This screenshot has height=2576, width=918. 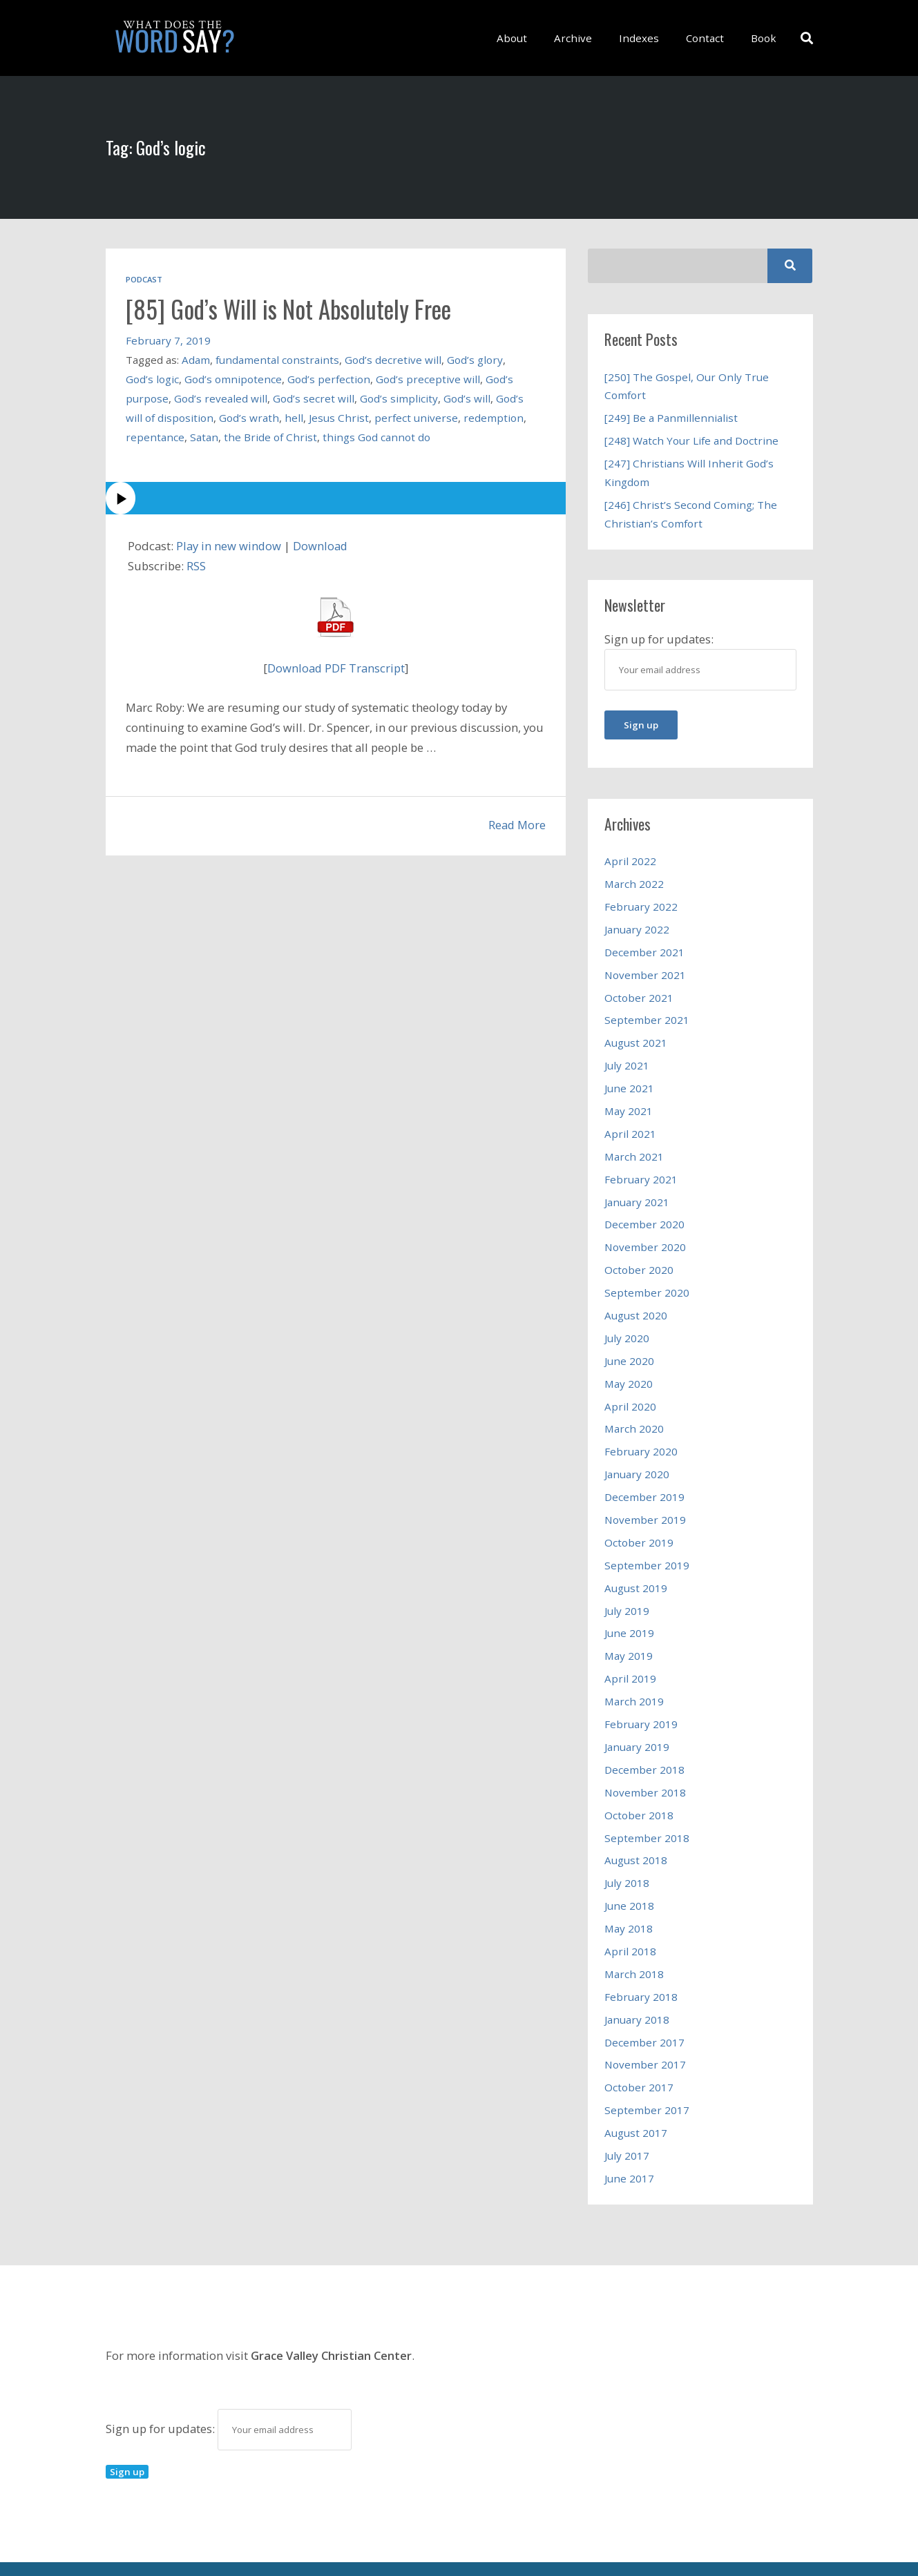 I want to click on July 2019, so click(x=626, y=1587).